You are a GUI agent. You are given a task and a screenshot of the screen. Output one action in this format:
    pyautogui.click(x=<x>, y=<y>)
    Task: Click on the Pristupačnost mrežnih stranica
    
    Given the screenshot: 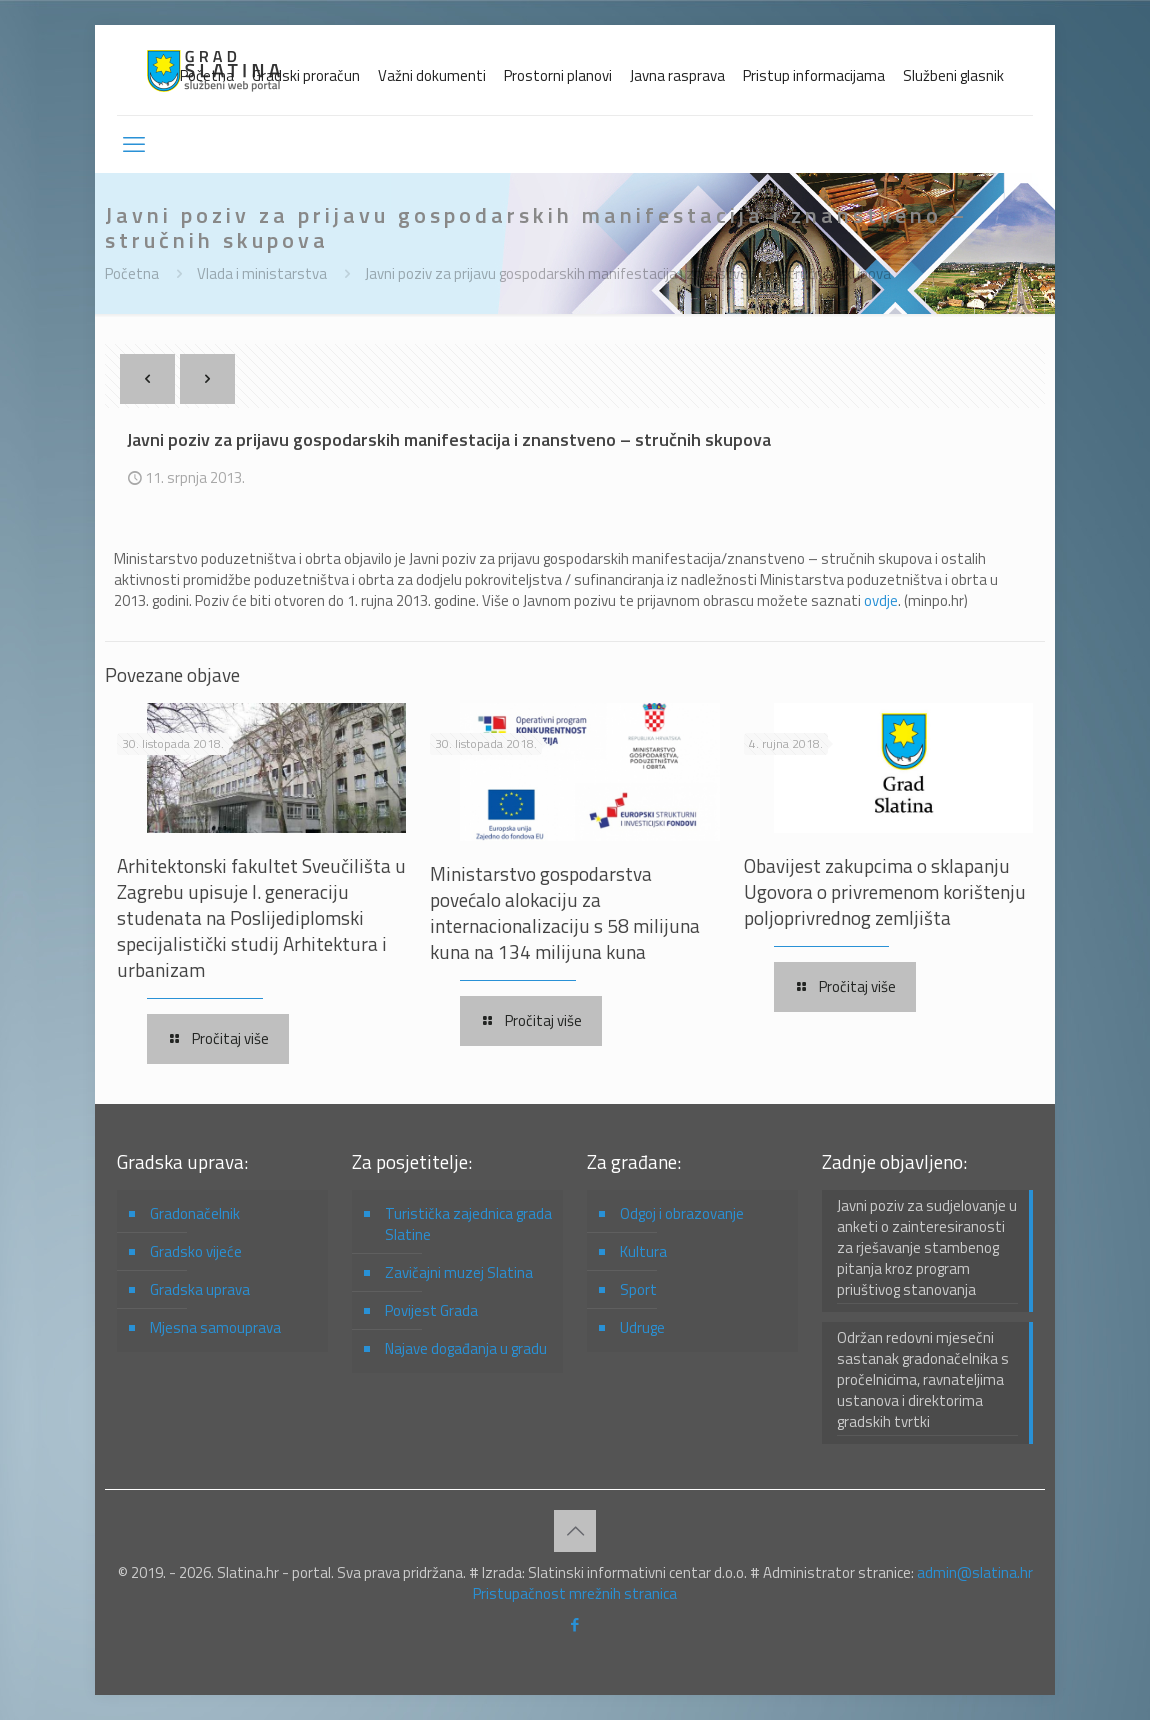 What is the action you would take?
    pyautogui.click(x=575, y=1593)
    